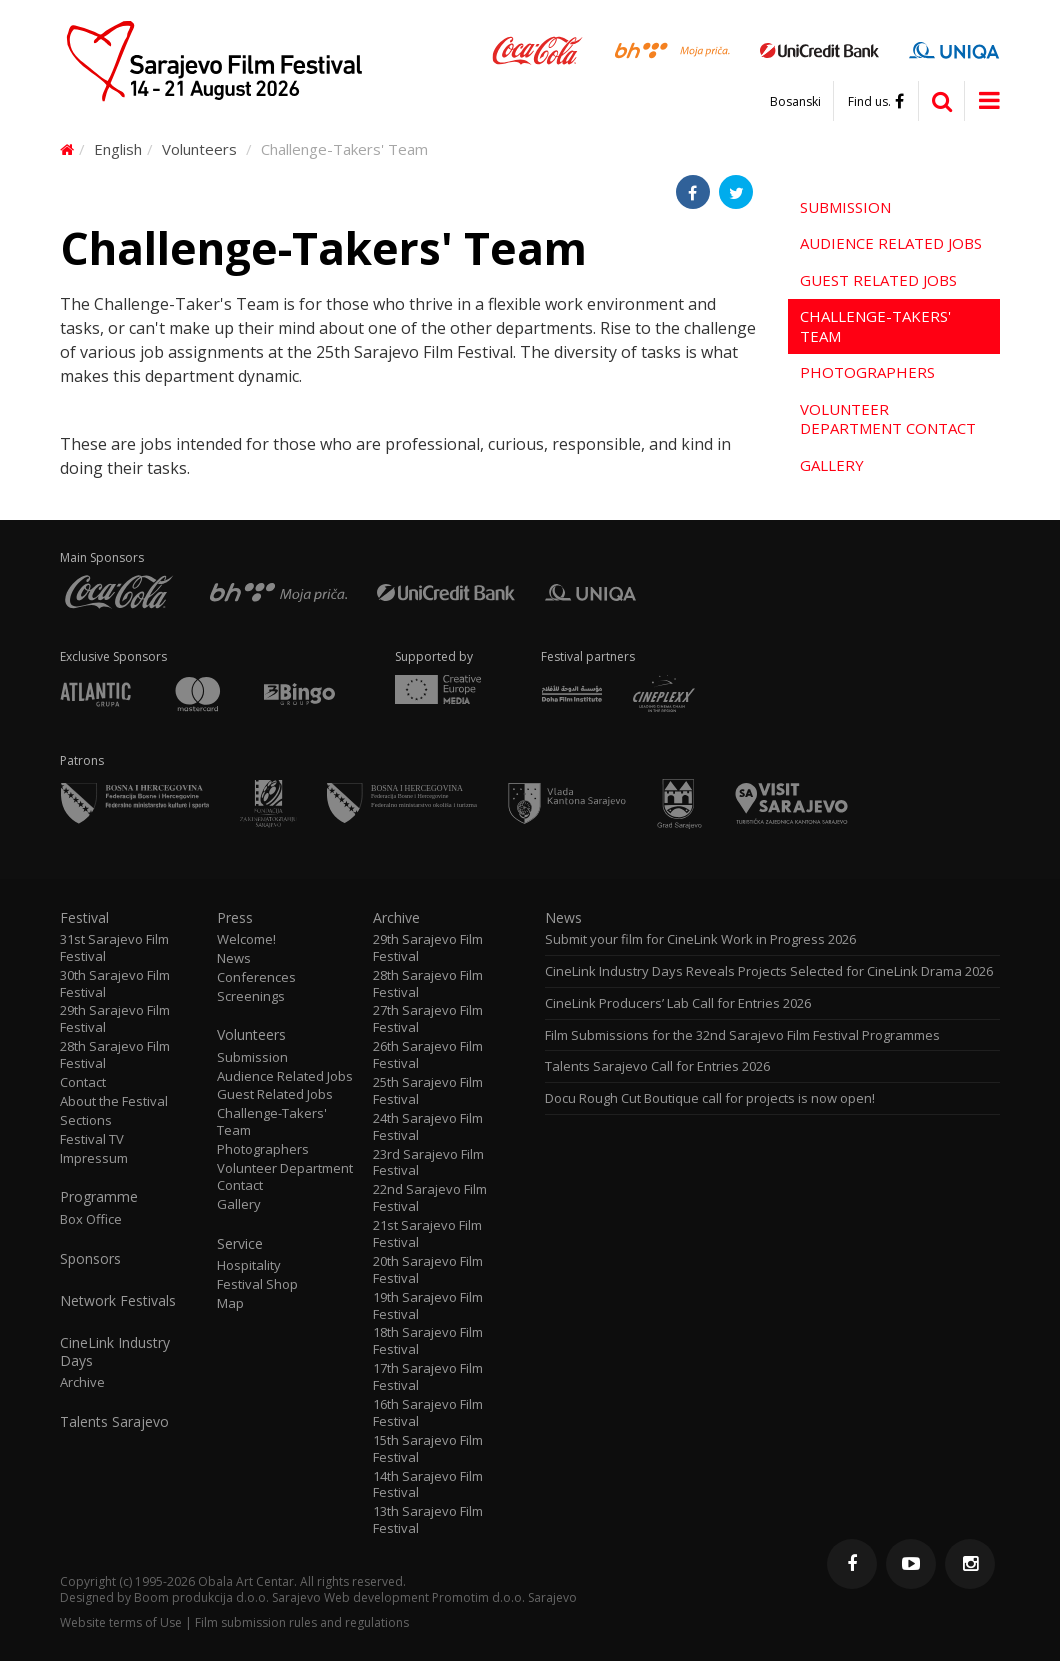  I want to click on Photographers, so click(867, 372).